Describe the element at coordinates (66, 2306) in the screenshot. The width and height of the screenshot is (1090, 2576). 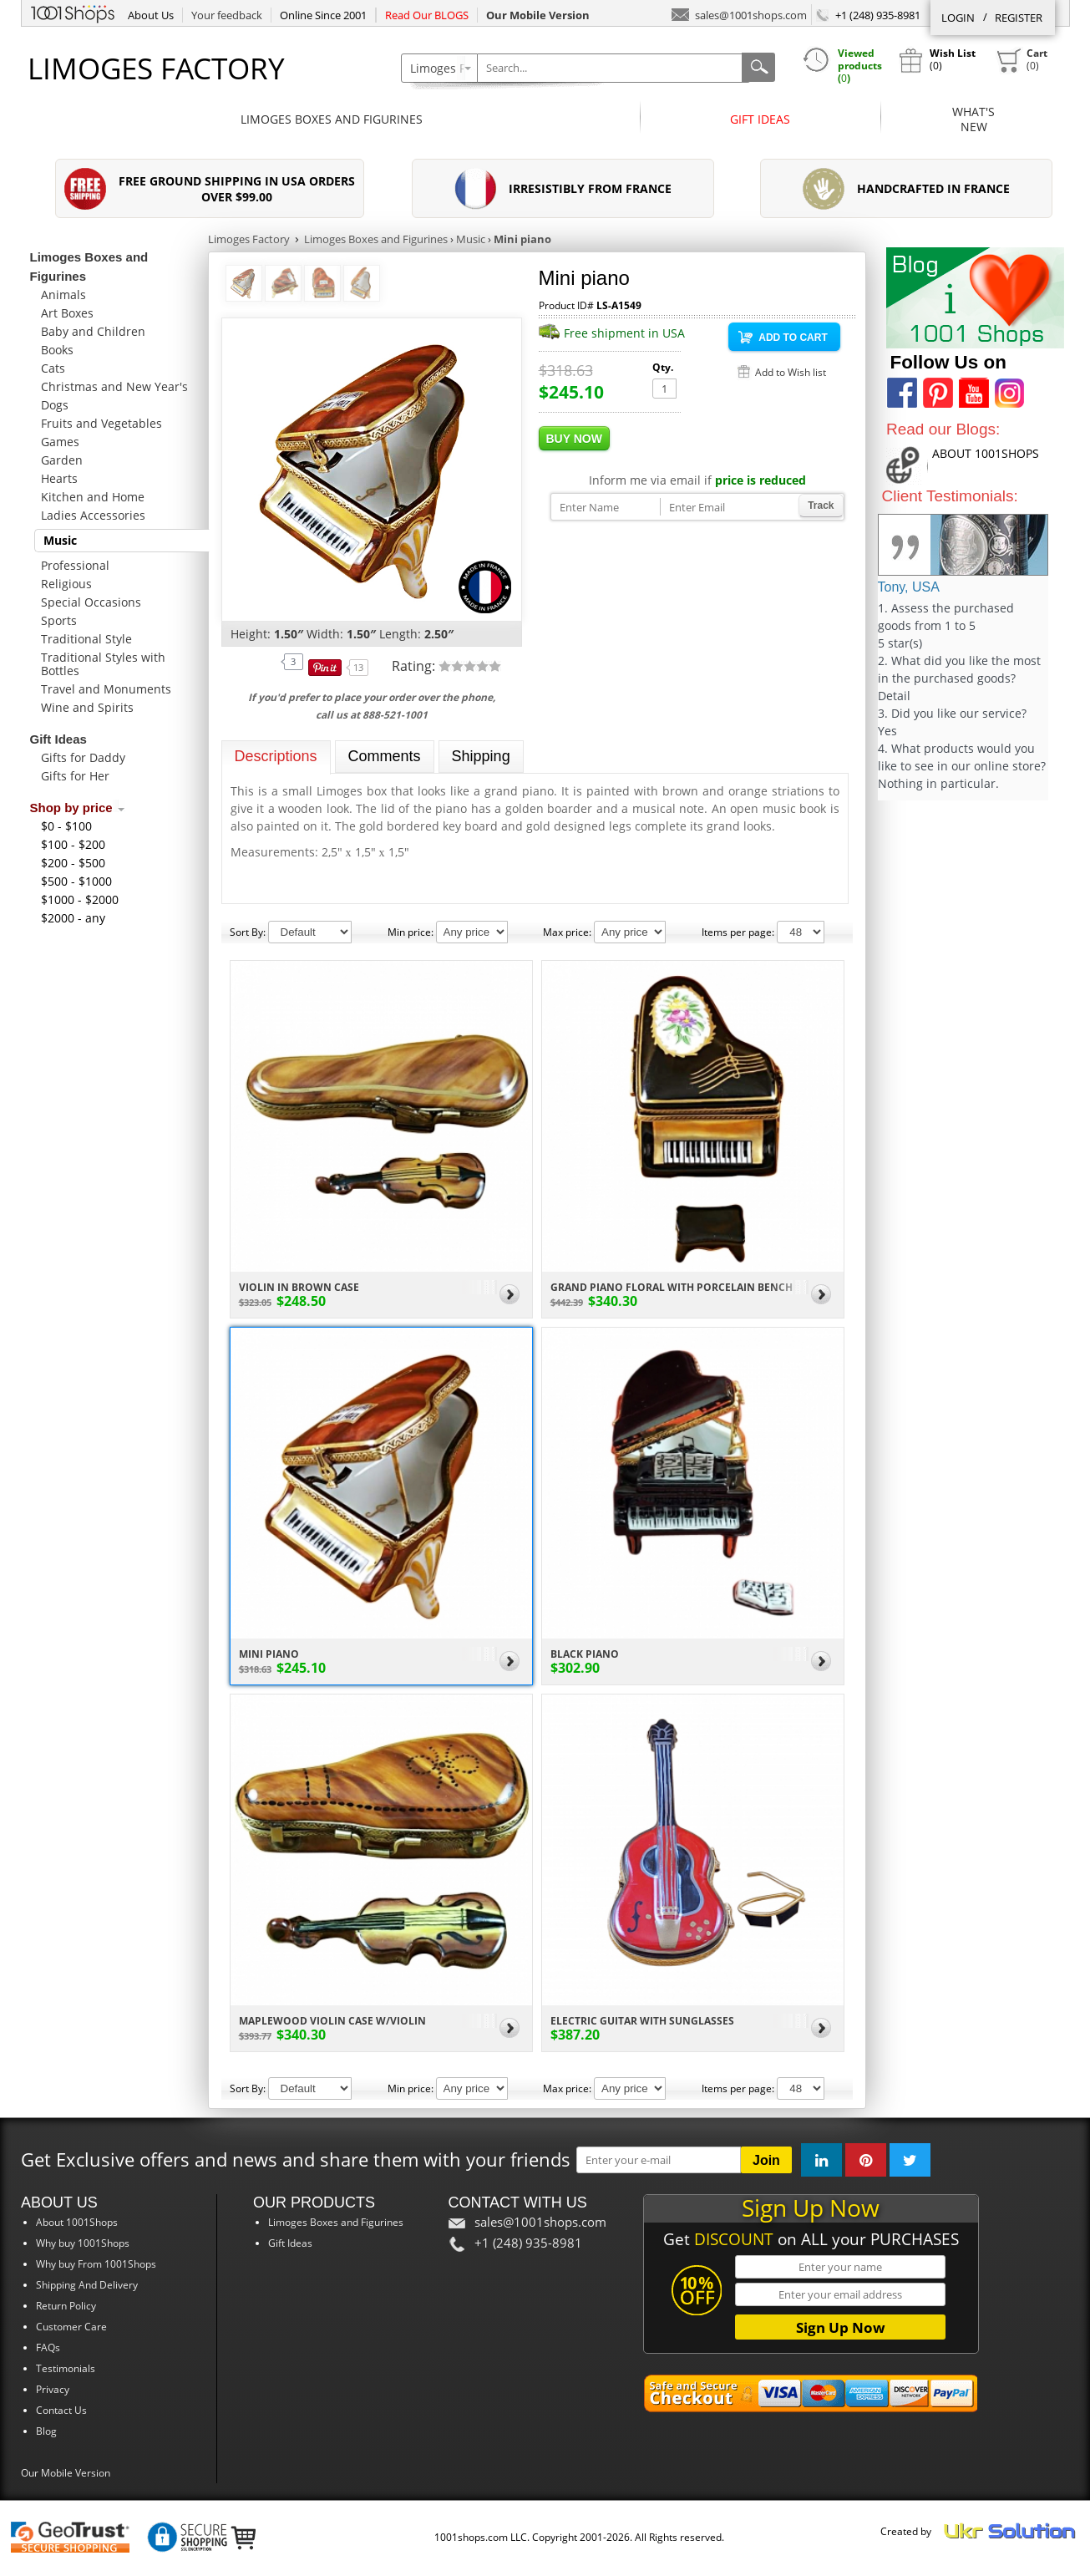
I see `Return Policy` at that location.